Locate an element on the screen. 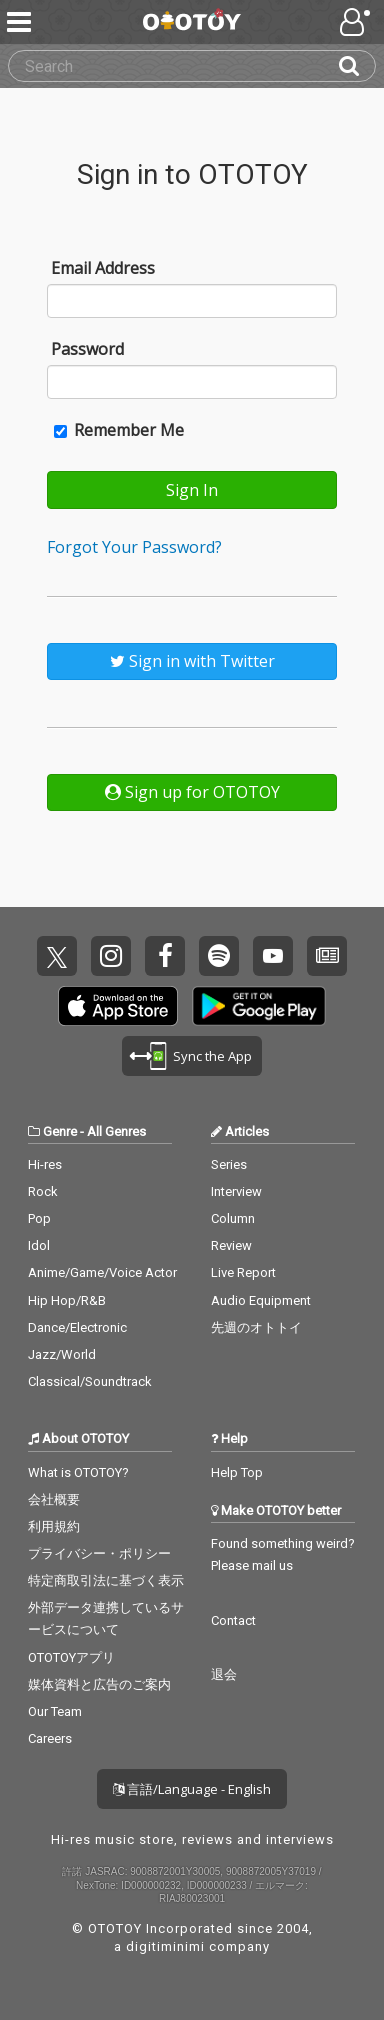 The image size is (384, 2020). Live Report is located at coordinates (243, 1272).